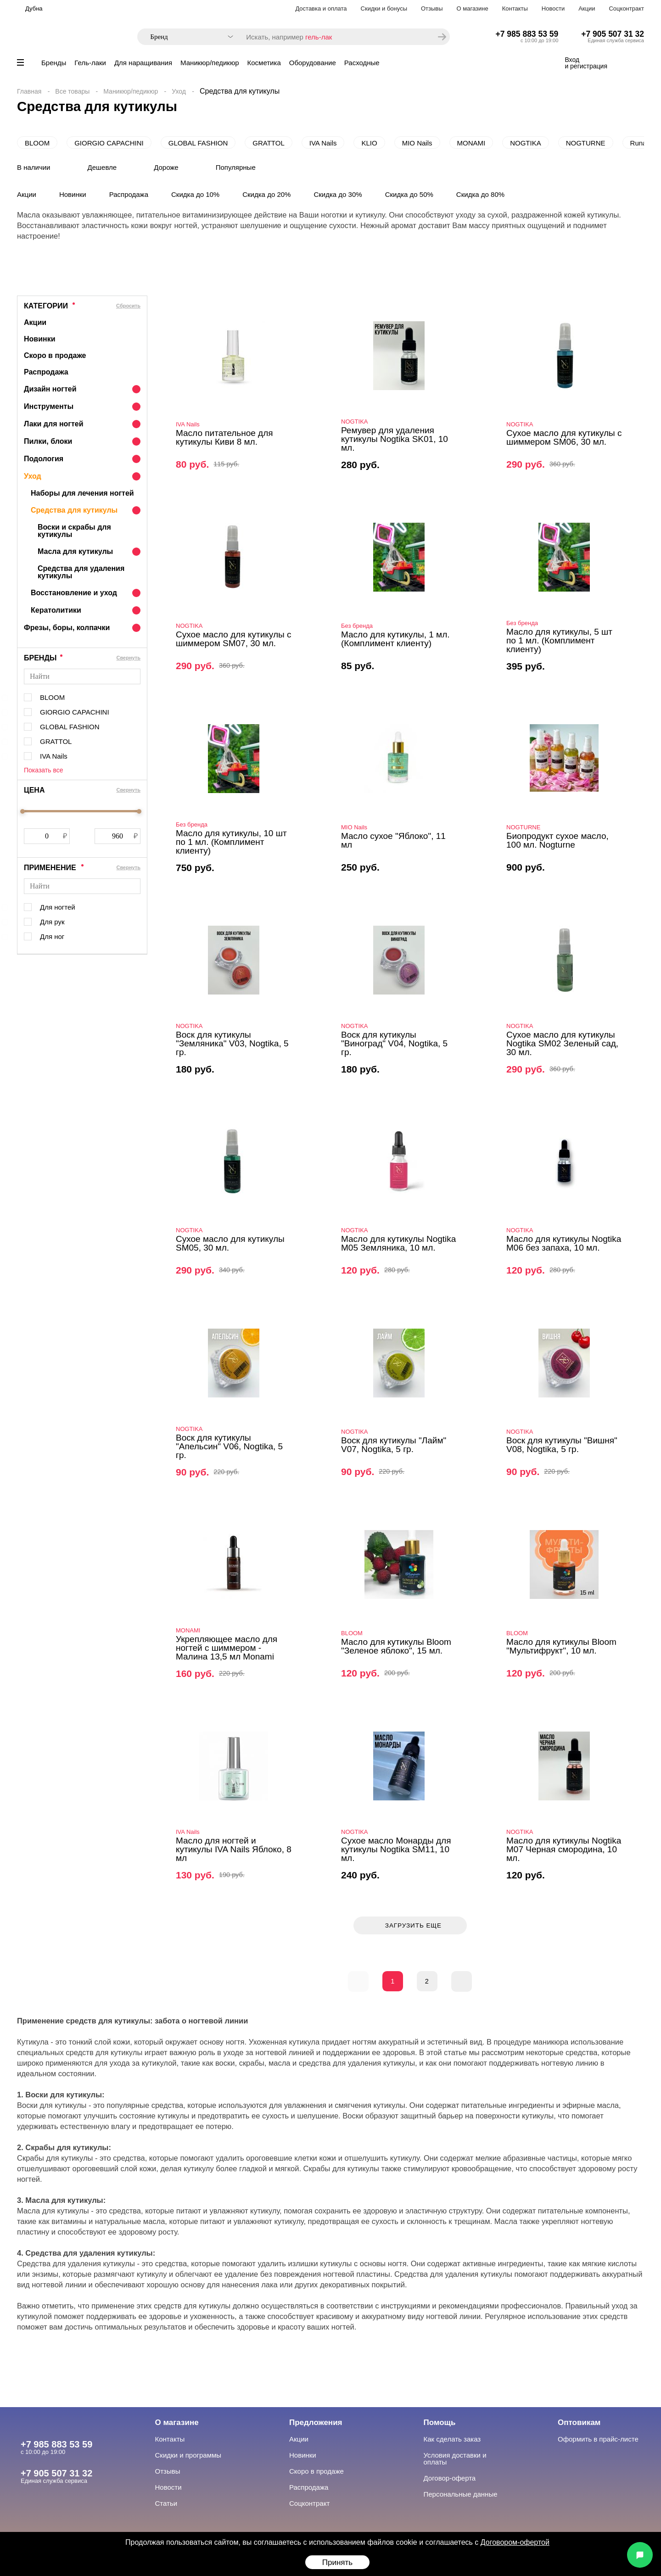  Describe the element at coordinates (75, 551) in the screenshot. I see `Масла для кутикулы` at that location.